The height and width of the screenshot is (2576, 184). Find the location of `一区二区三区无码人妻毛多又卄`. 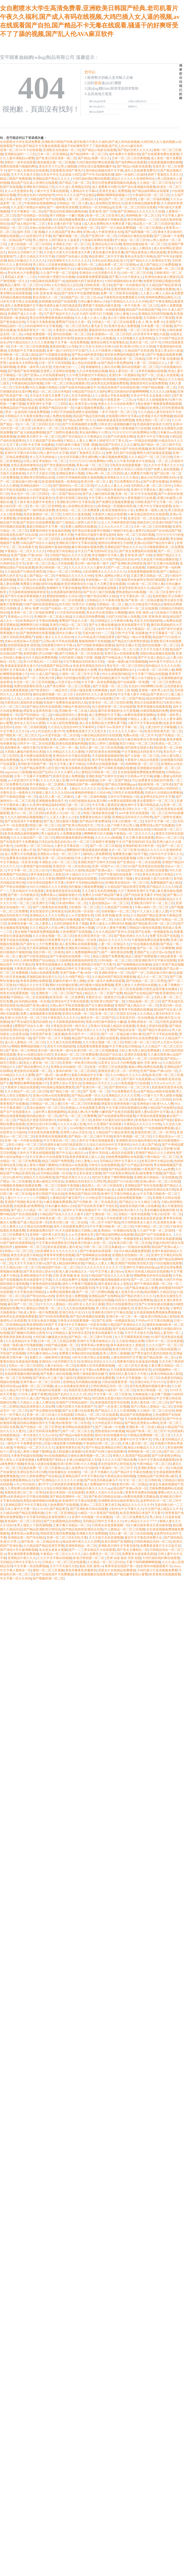

一区二区三区无码人妻毛多又卄 is located at coordinates (85, 326).